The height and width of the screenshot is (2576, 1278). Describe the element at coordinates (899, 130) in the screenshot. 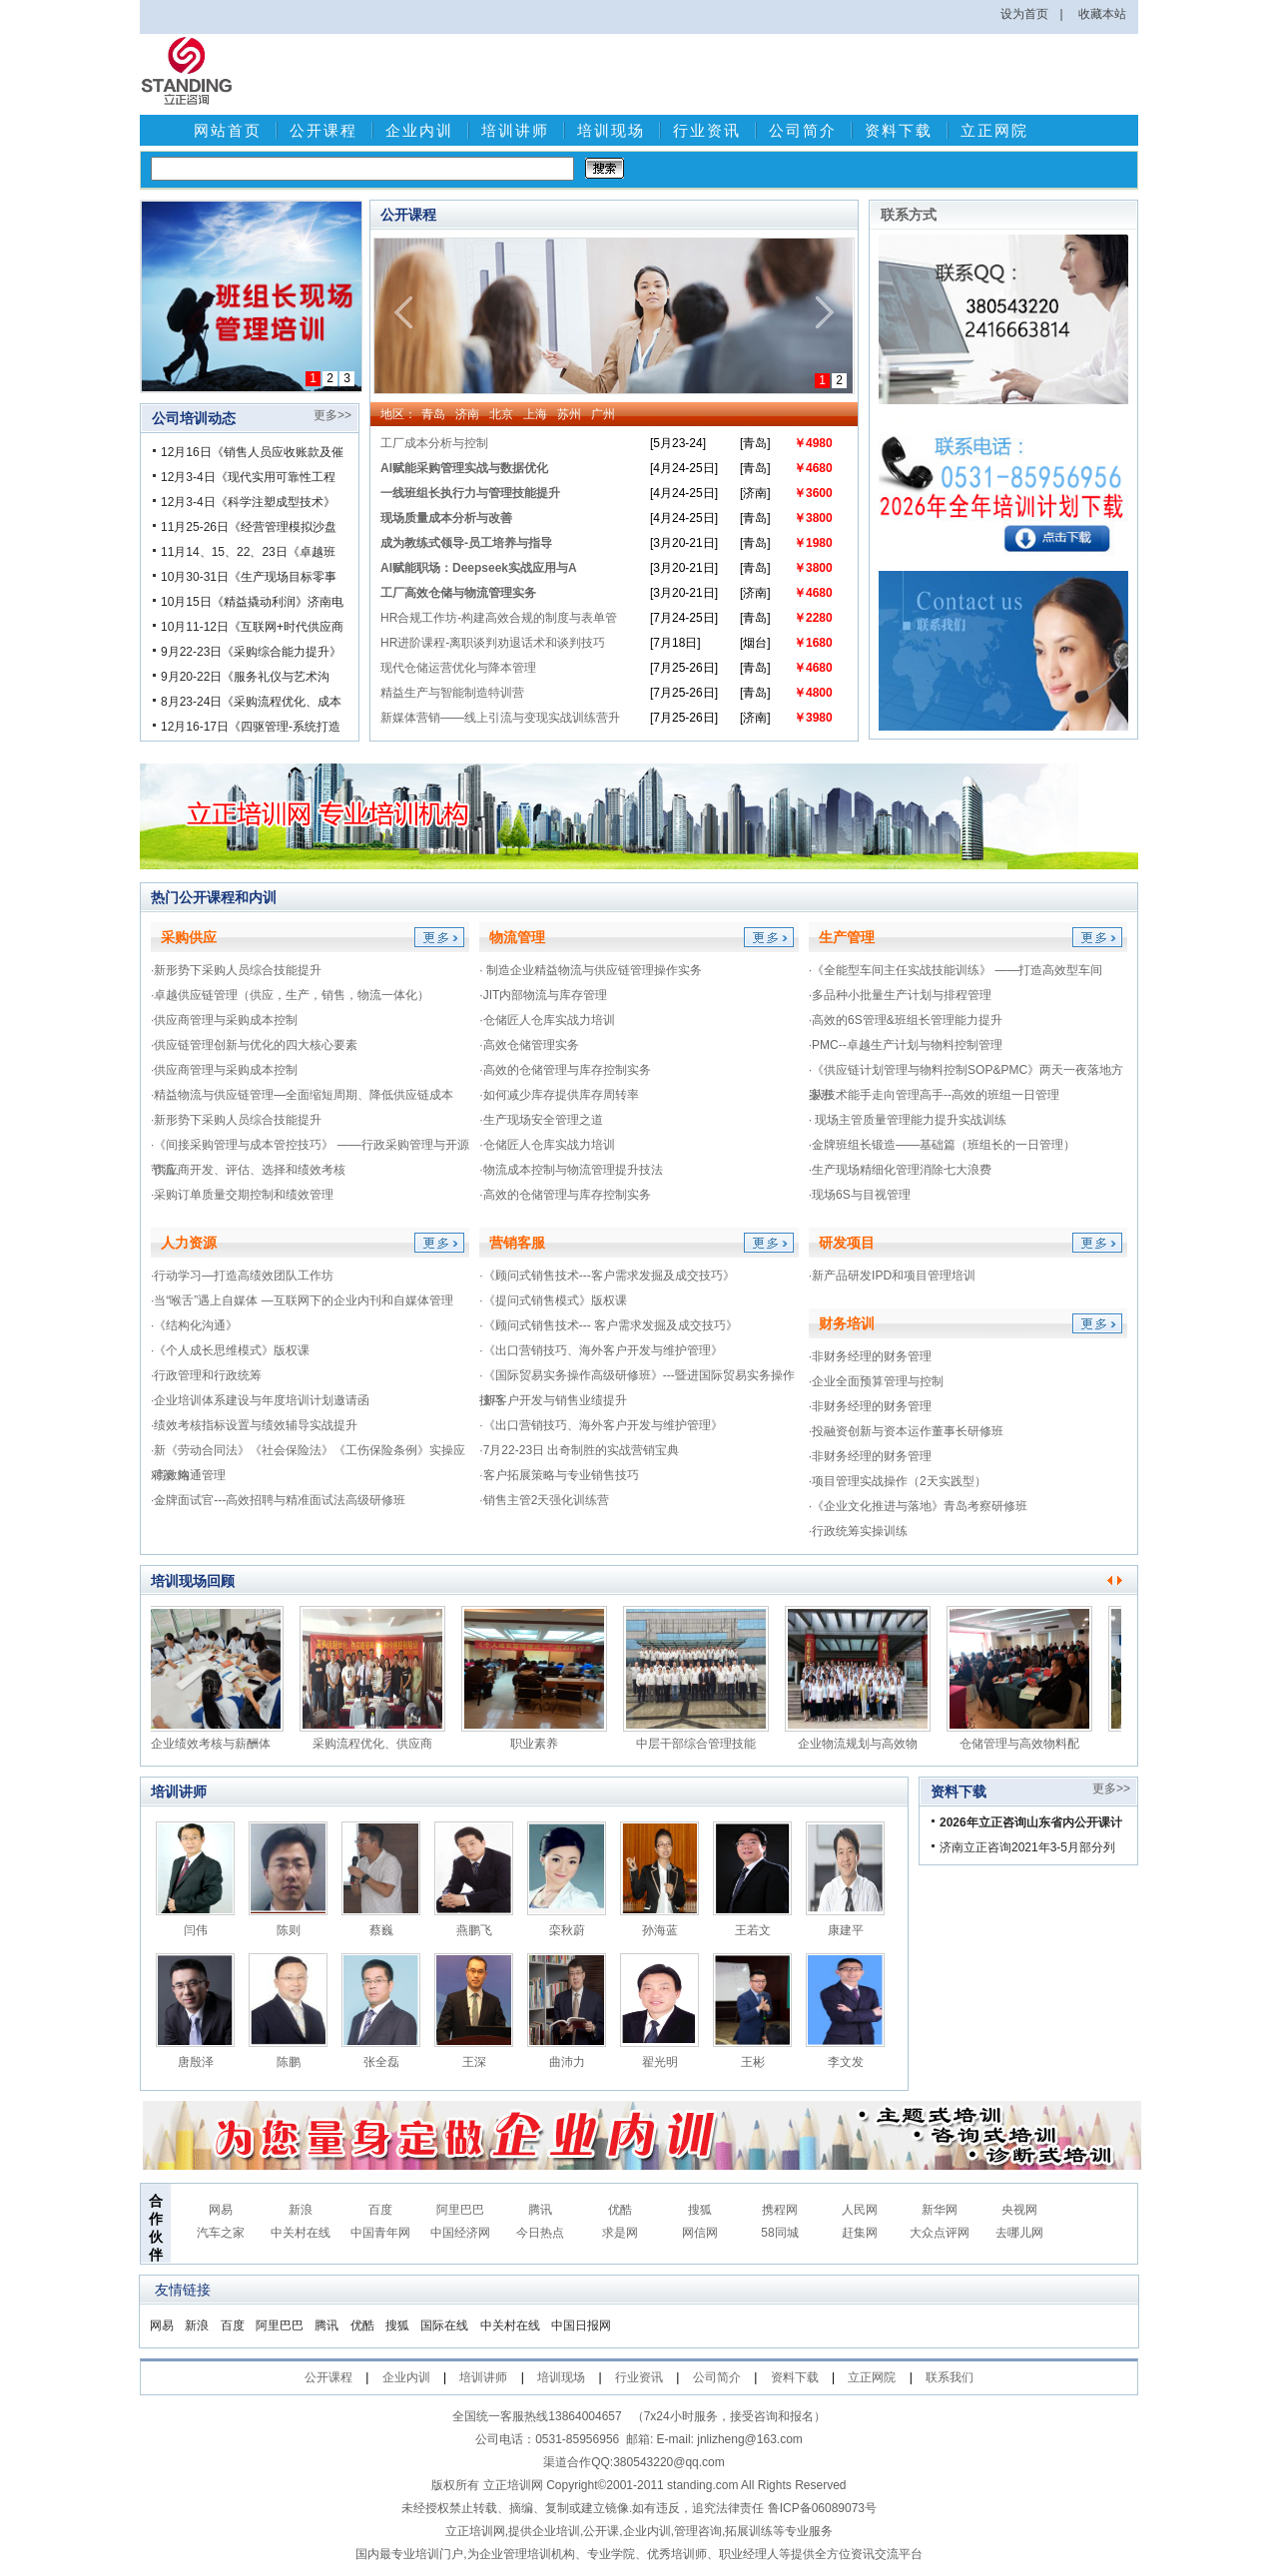

I see `资料下载` at that location.